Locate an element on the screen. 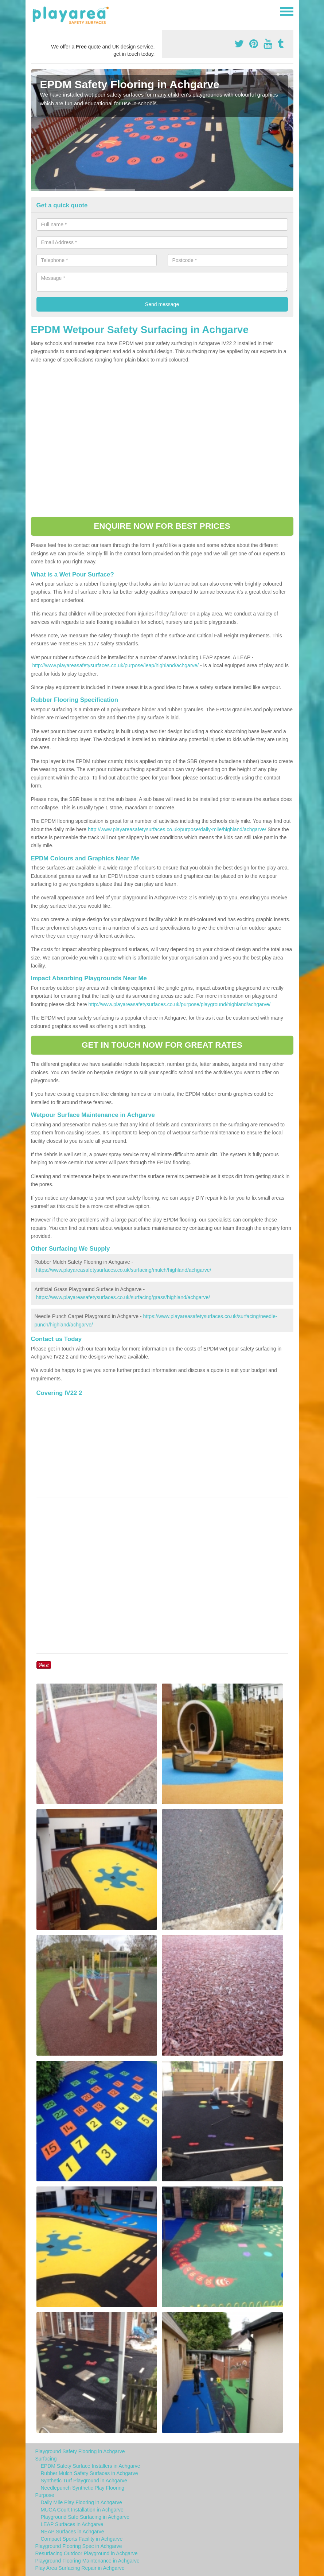 This screenshot has height=2576, width=324. Playground Flooring Maintenance in Achgarve is located at coordinates (87, 2561).